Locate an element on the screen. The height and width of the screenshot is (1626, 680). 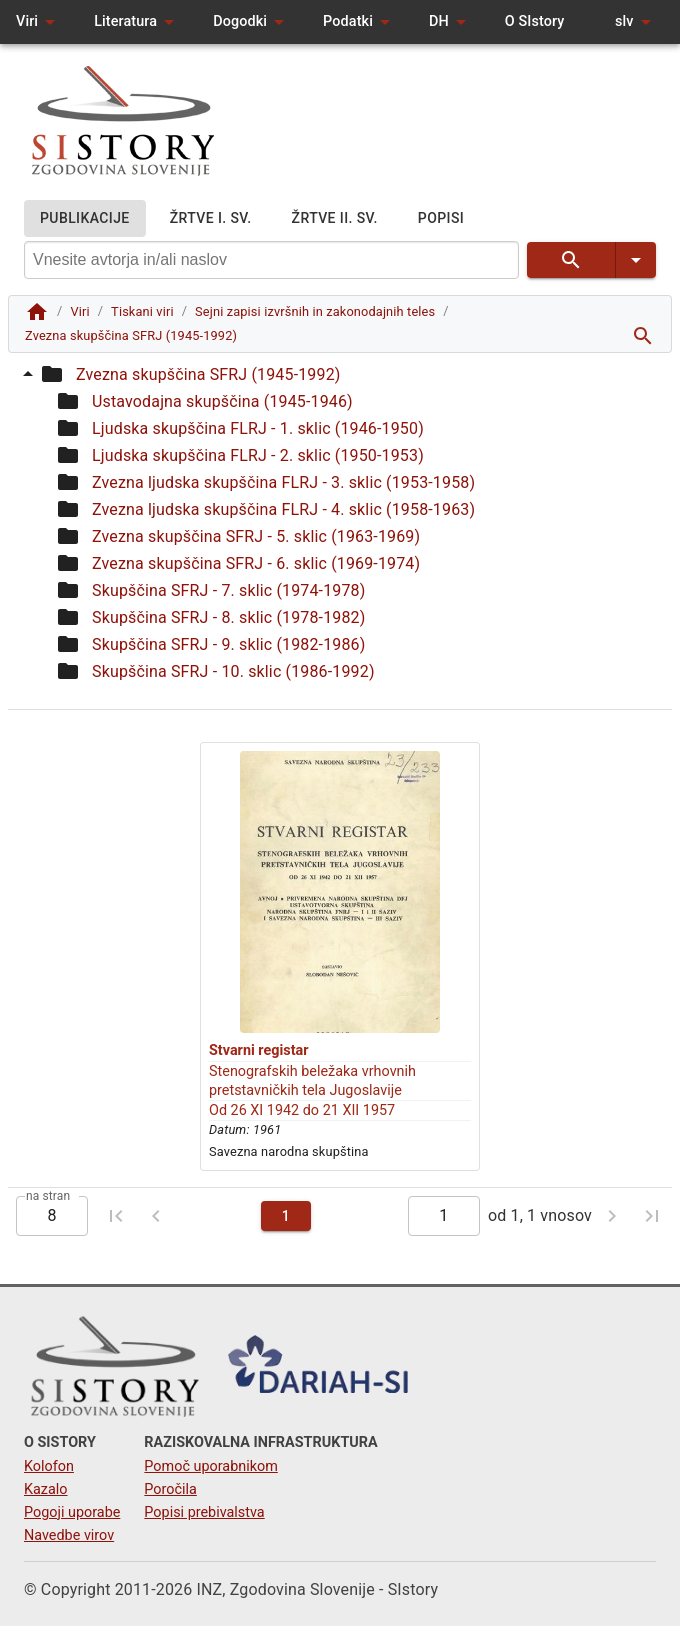
Skupščina SFRJ - 9. sklic (1982-1986) is located at coordinates (228, 644).